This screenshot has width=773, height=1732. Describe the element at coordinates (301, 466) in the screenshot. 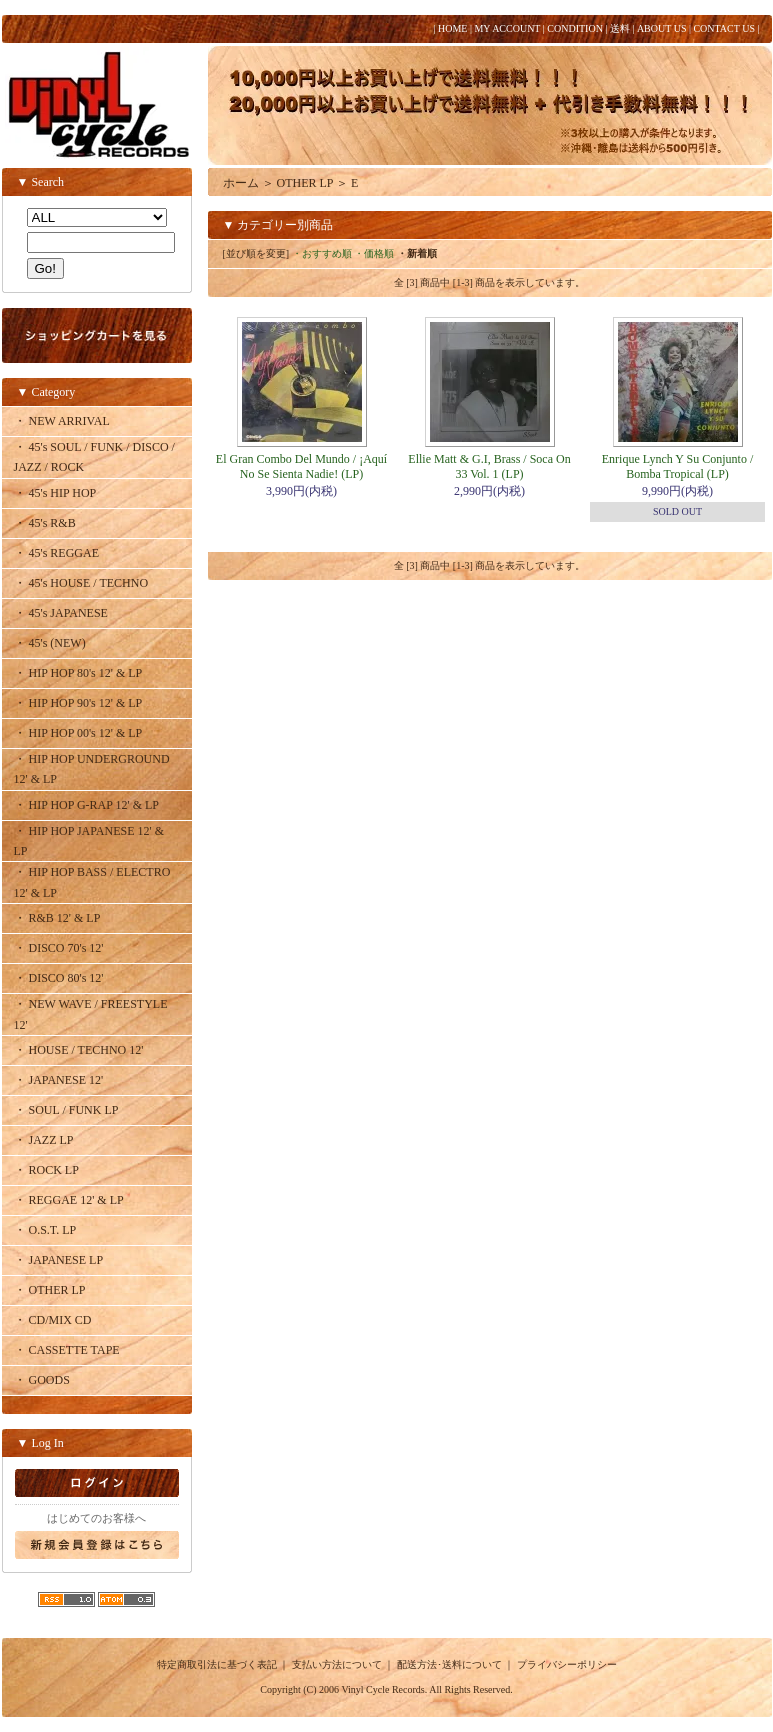

I see `El Gran Combo Del Mundo / ¡Aquí No Se Sienta Nadie! (LP)` at that location.